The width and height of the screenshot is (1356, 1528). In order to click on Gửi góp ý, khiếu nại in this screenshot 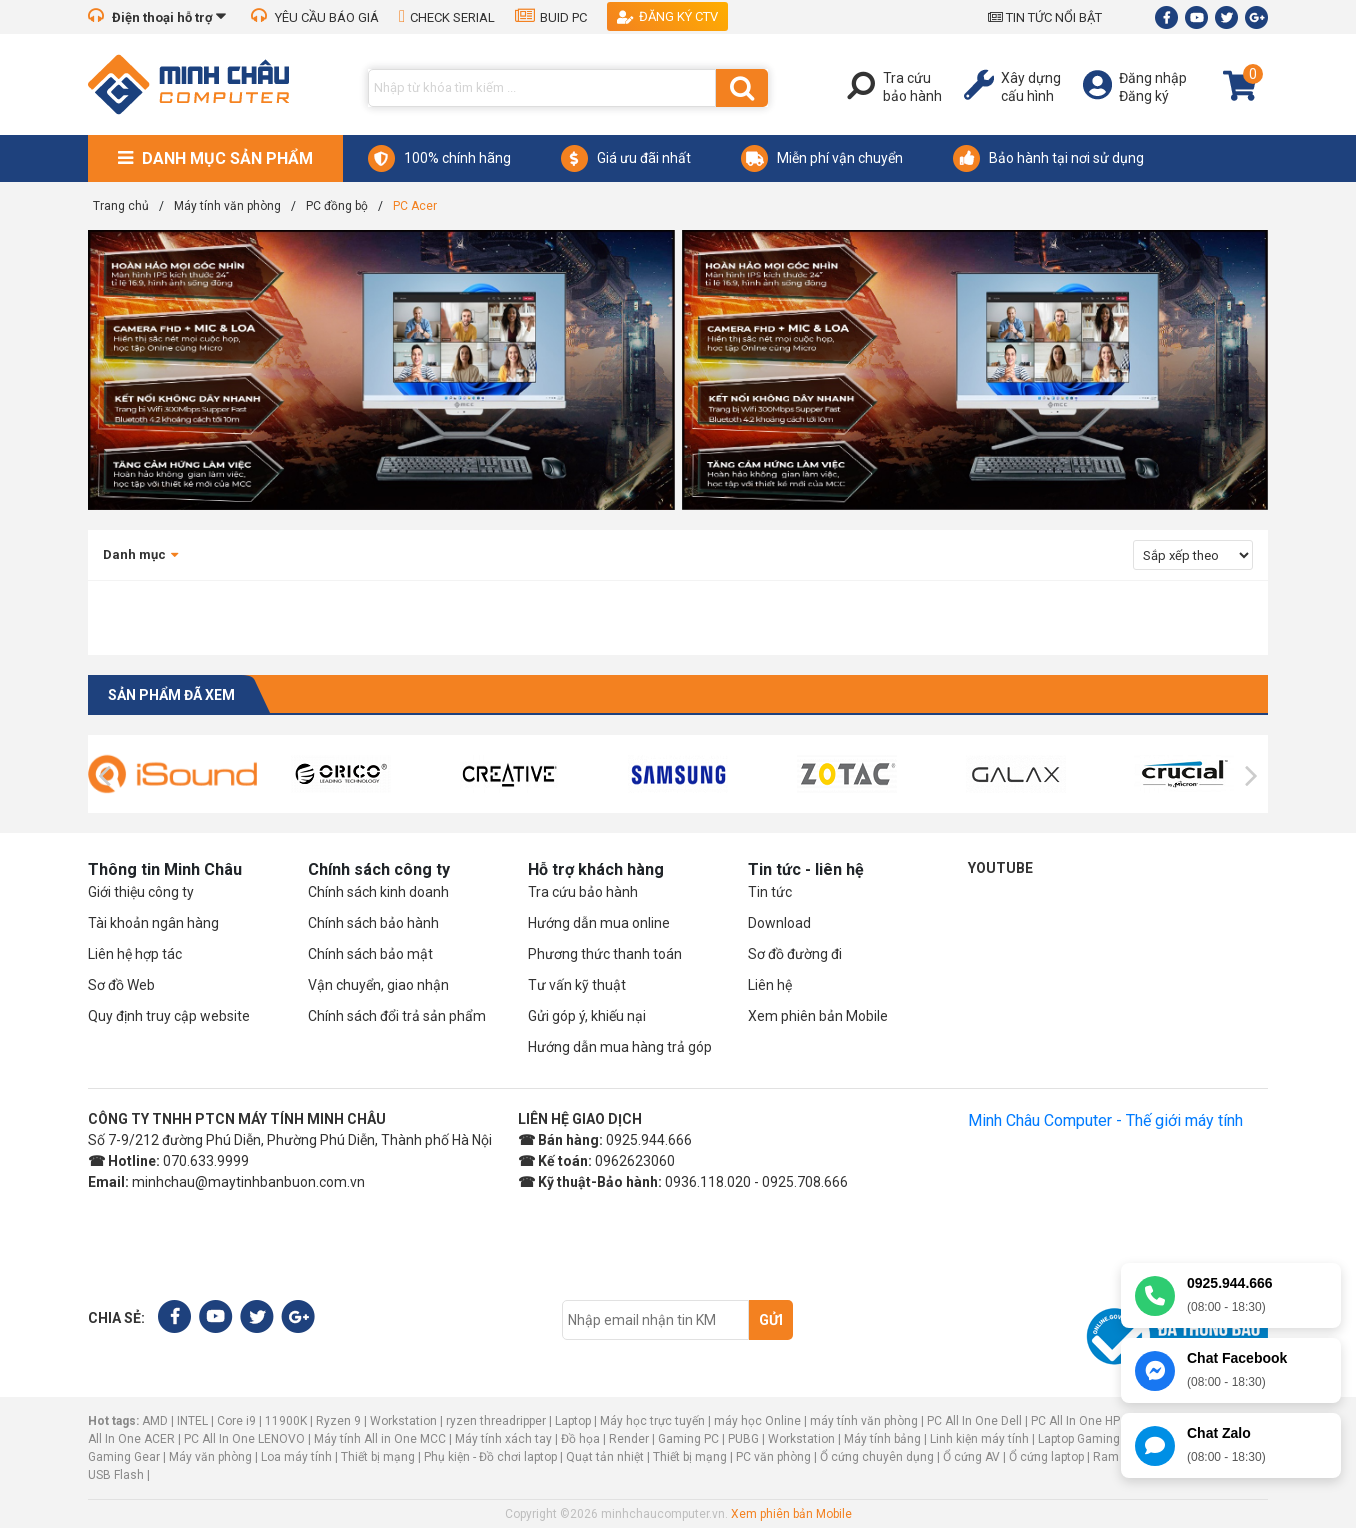, I will do `click(587, 1016)`.